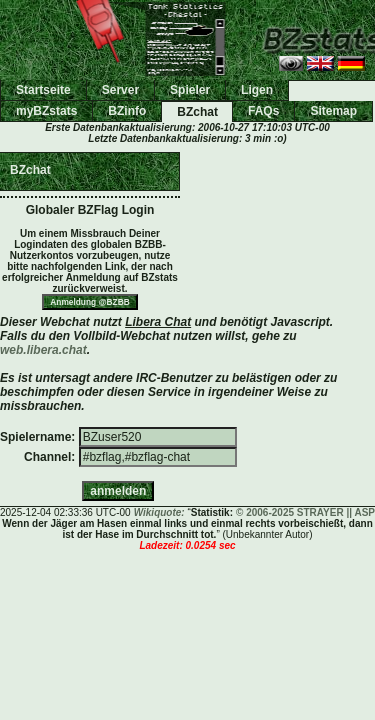 The height and width of the screenshot is (720, 375). I want to click on Startseite, so click(43, 90).